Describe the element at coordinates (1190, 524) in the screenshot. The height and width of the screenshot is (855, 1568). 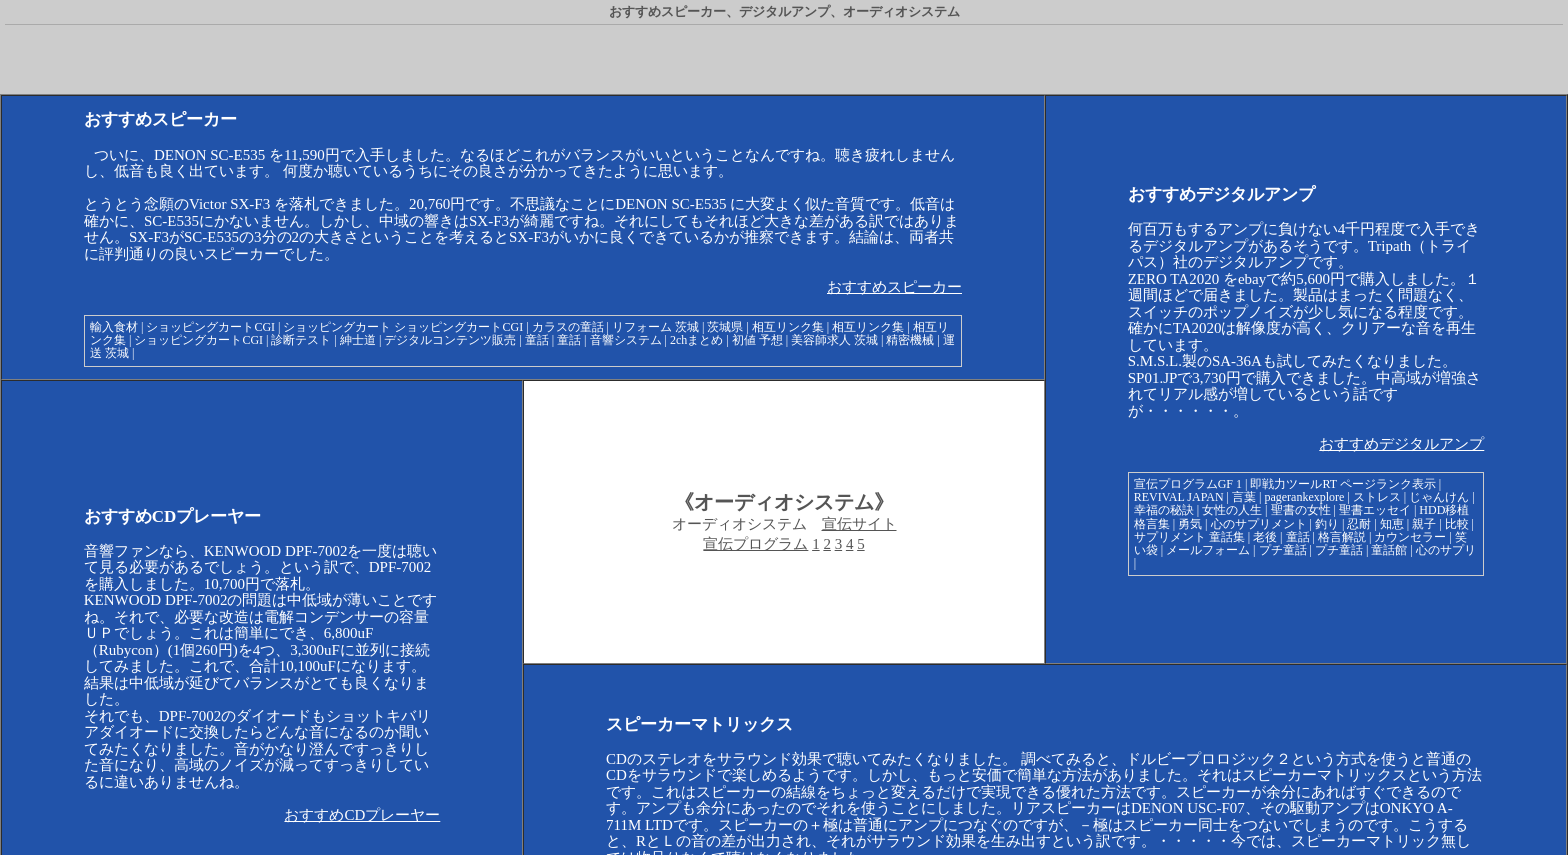
I see `勇気` at that location.